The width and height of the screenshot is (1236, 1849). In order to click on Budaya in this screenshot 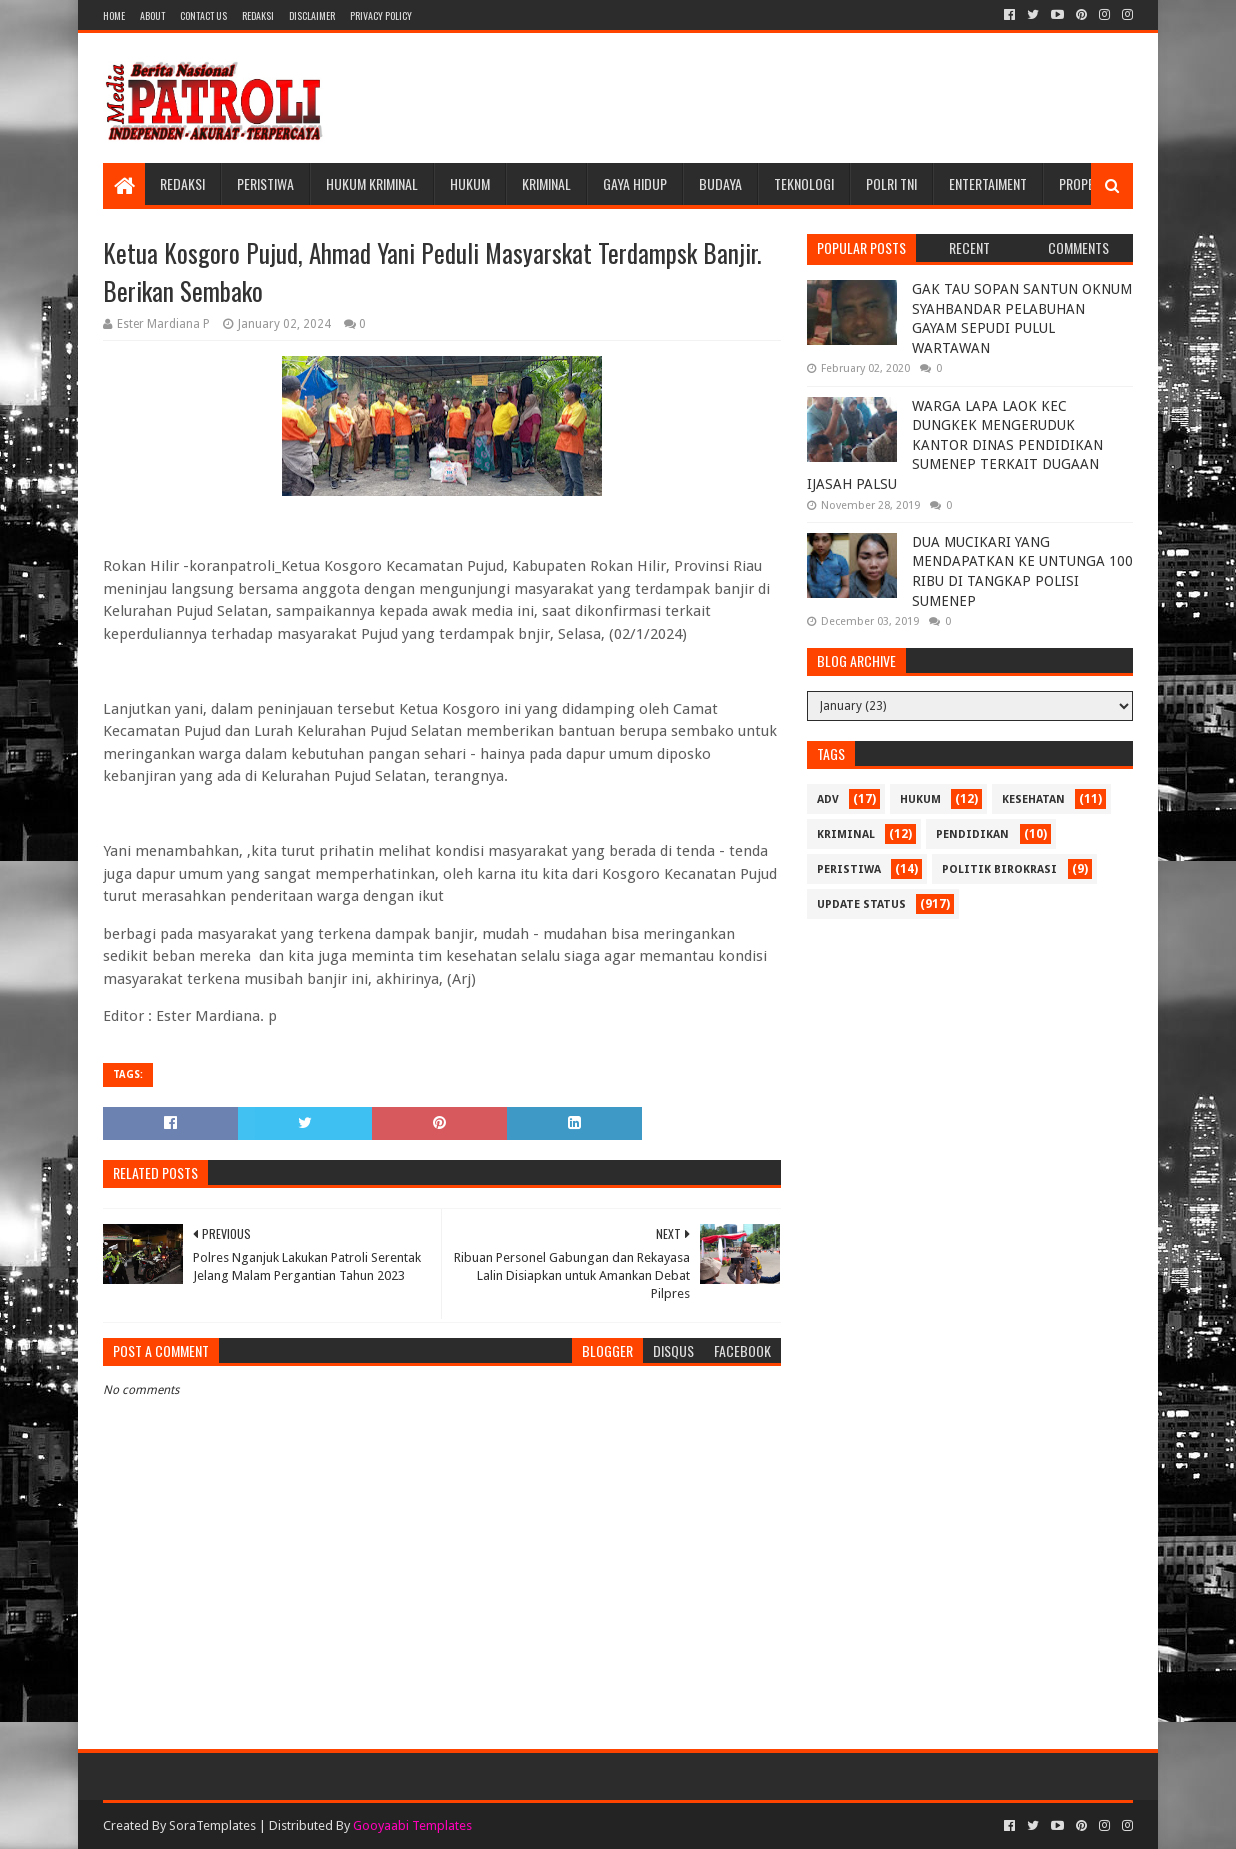, I will do `click(720, 183)`.